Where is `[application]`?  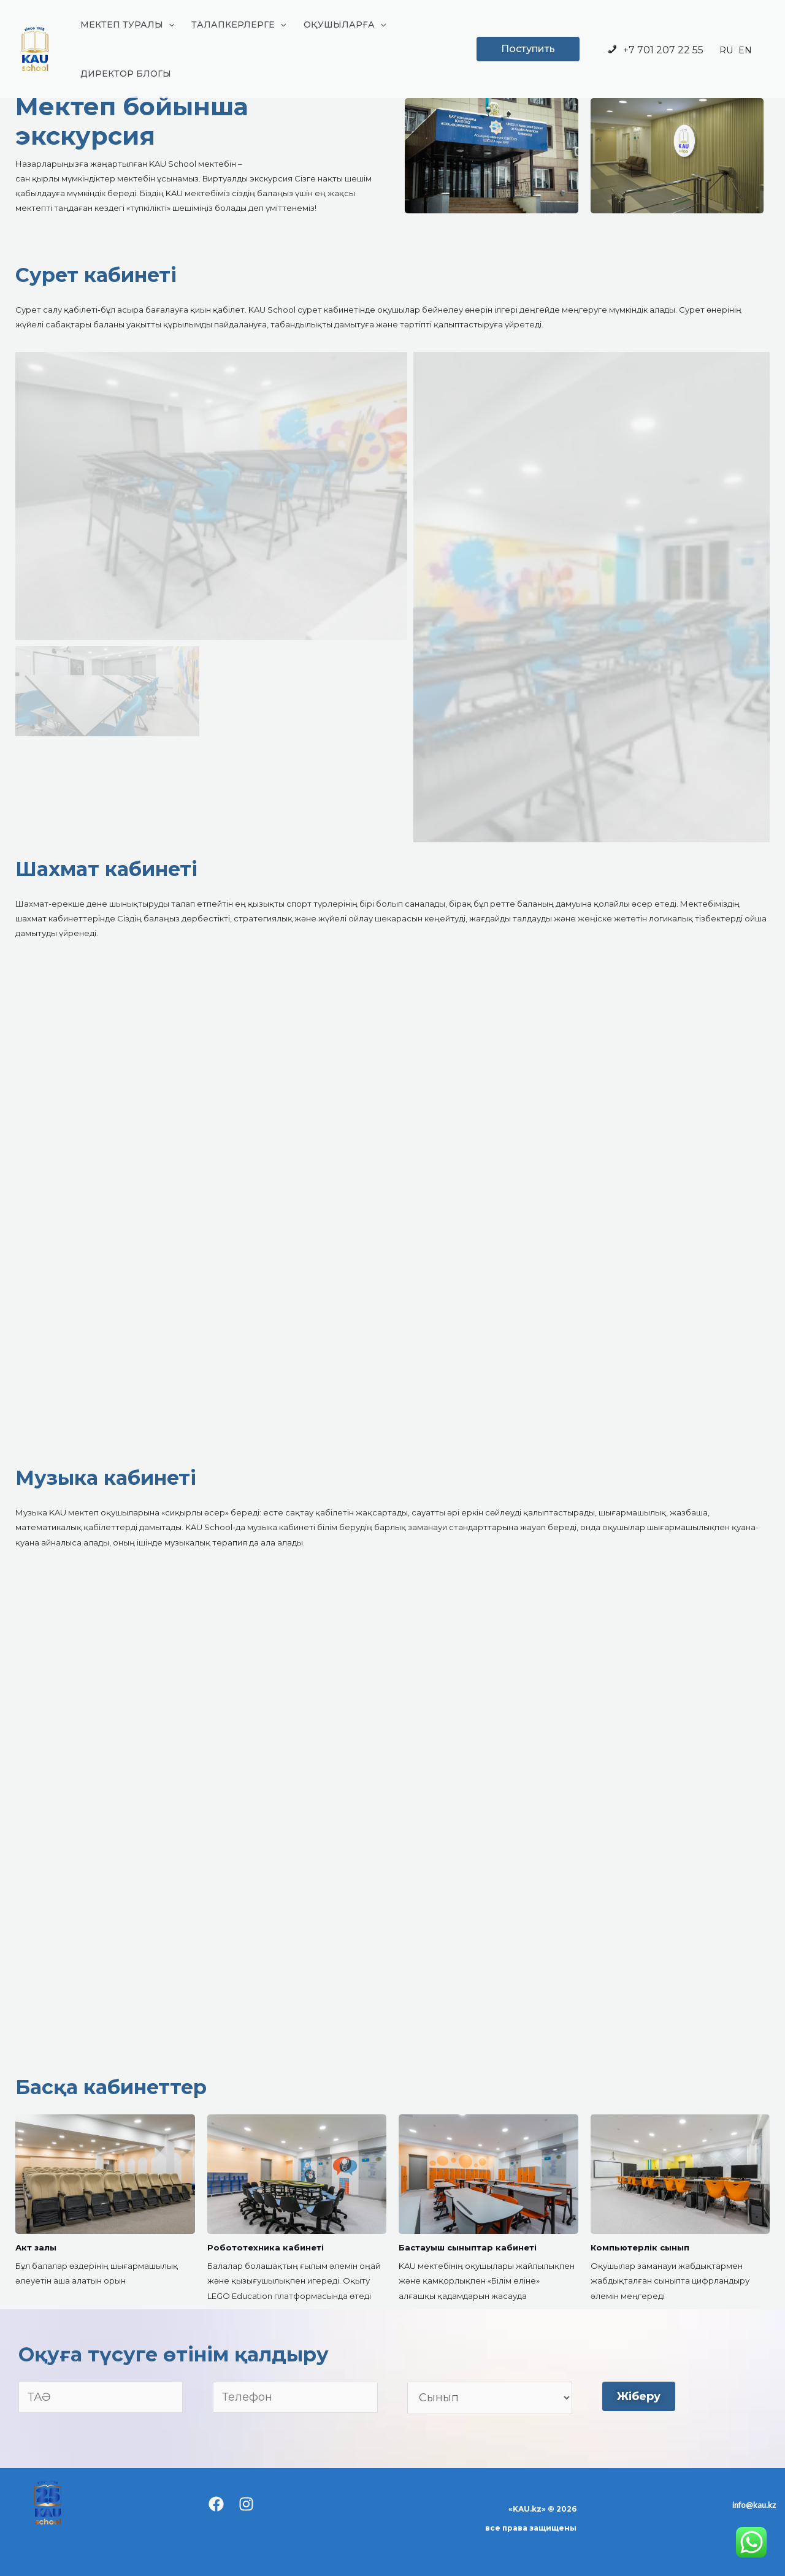
[application] is located at coordinates (168, 24).